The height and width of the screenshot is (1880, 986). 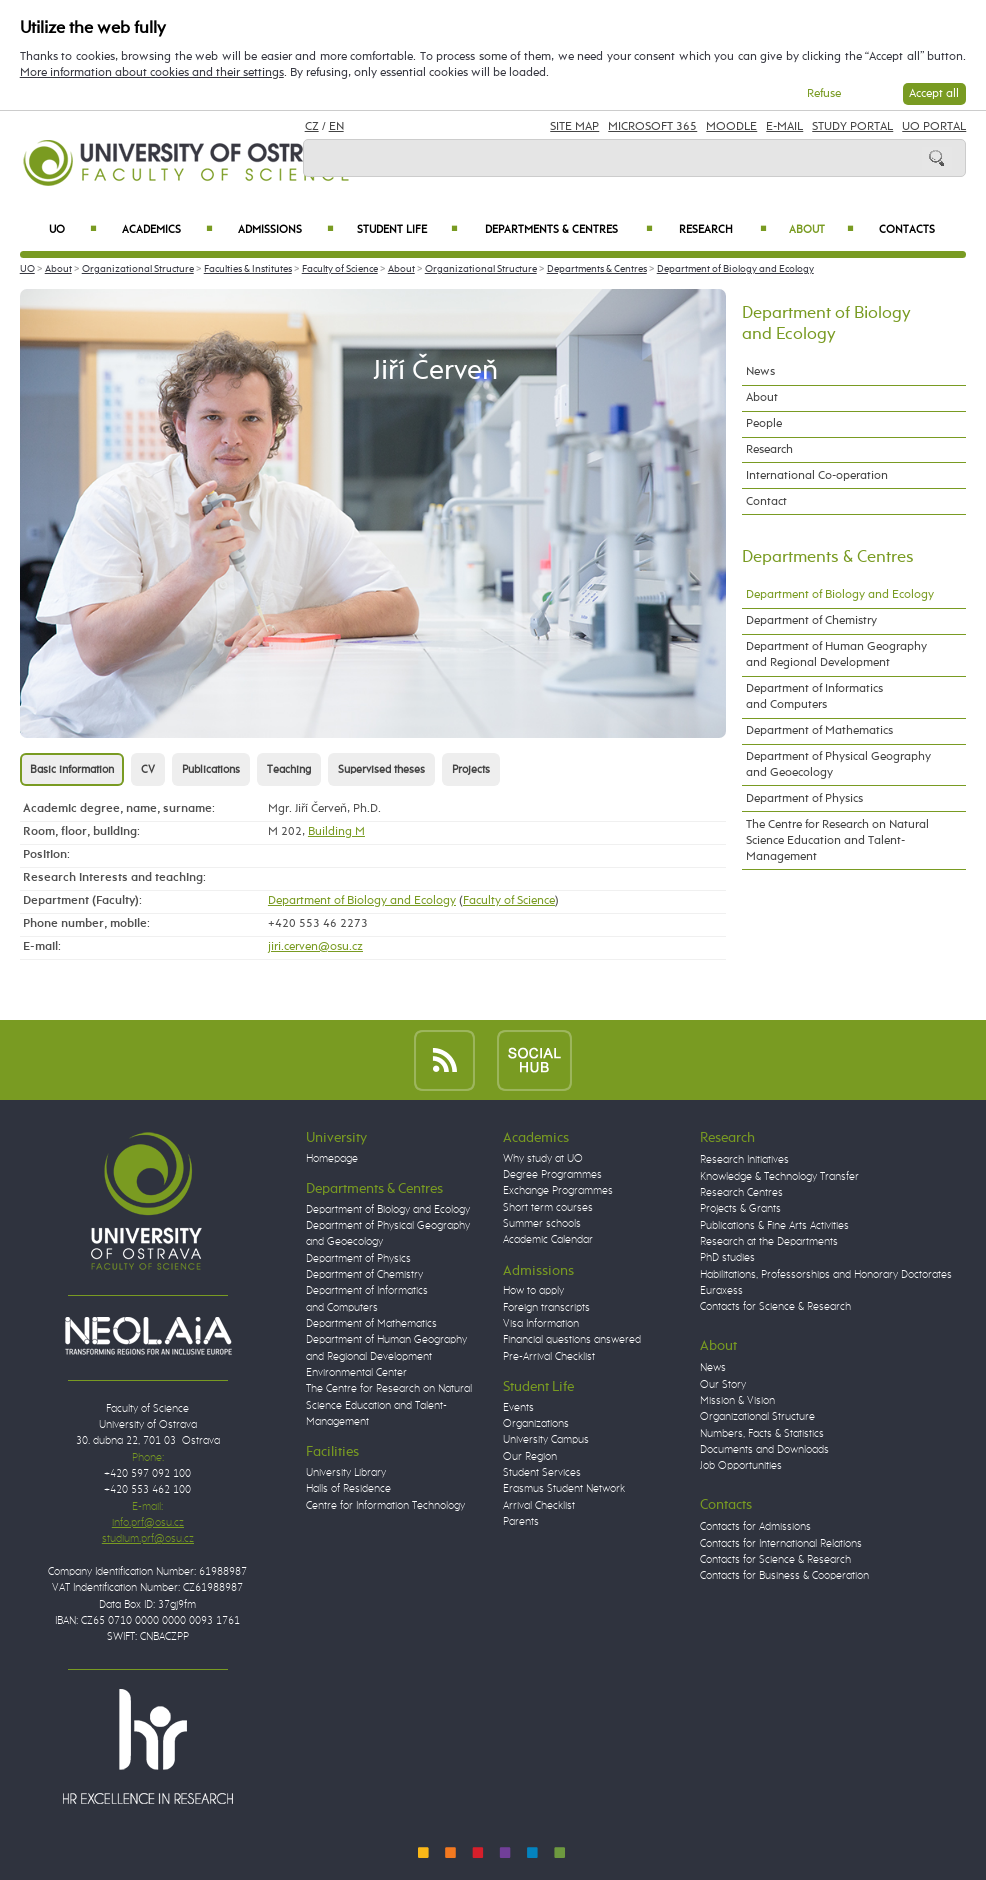 I want to click on University Campus, so click(x=546, y=1440).